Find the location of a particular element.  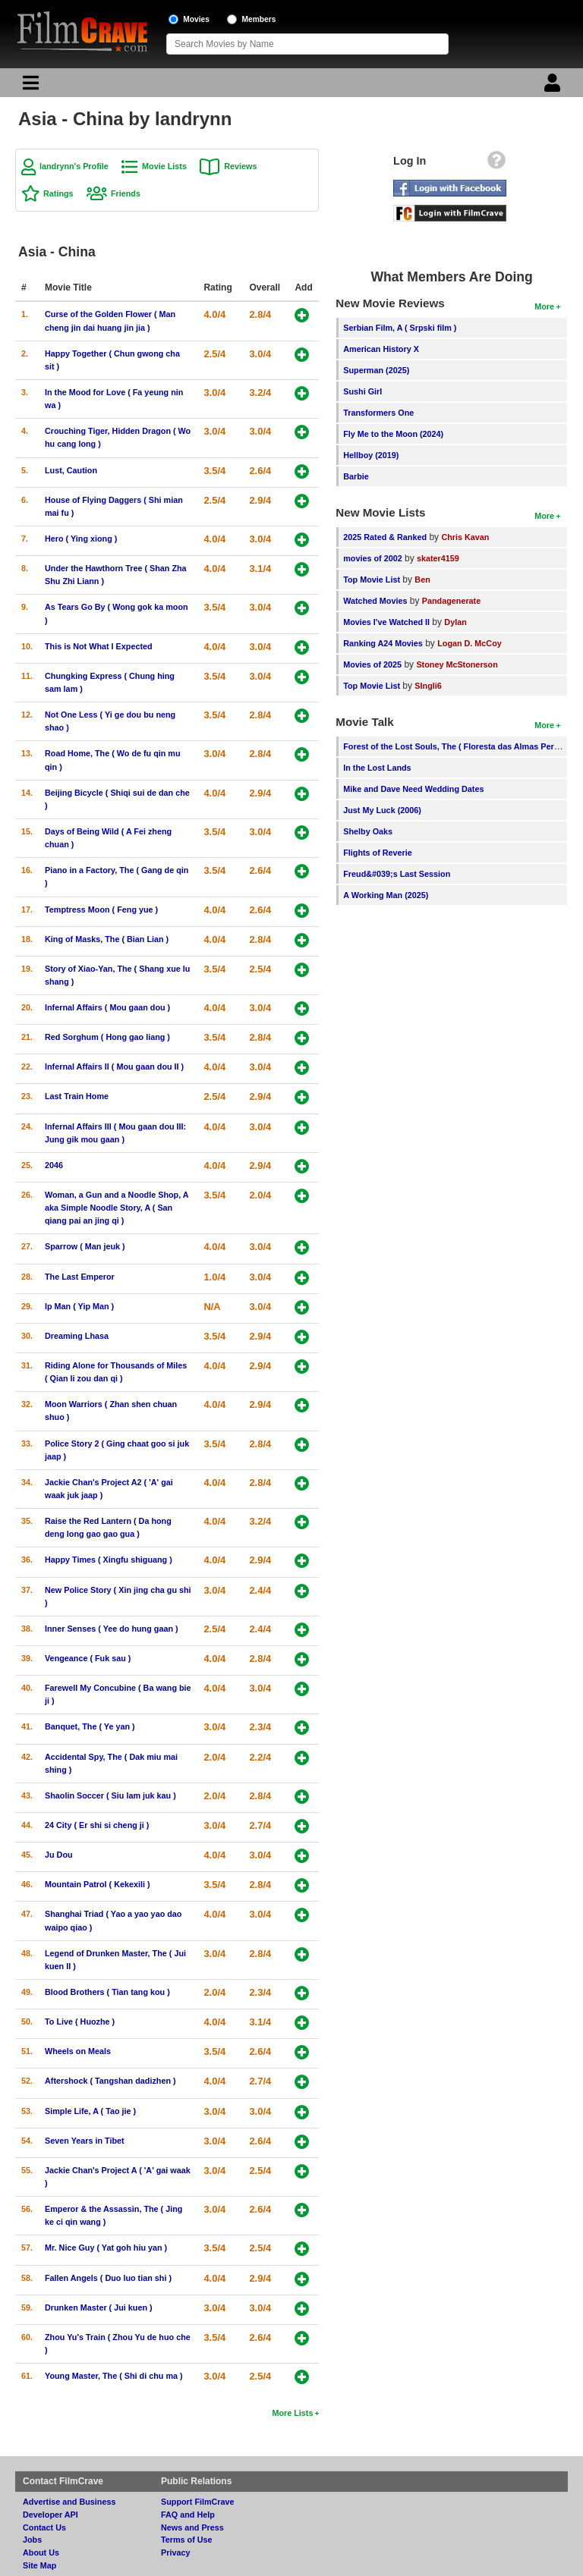

Mountain Patrol ( Kekexili ) is located at coordinates (97, 1884).